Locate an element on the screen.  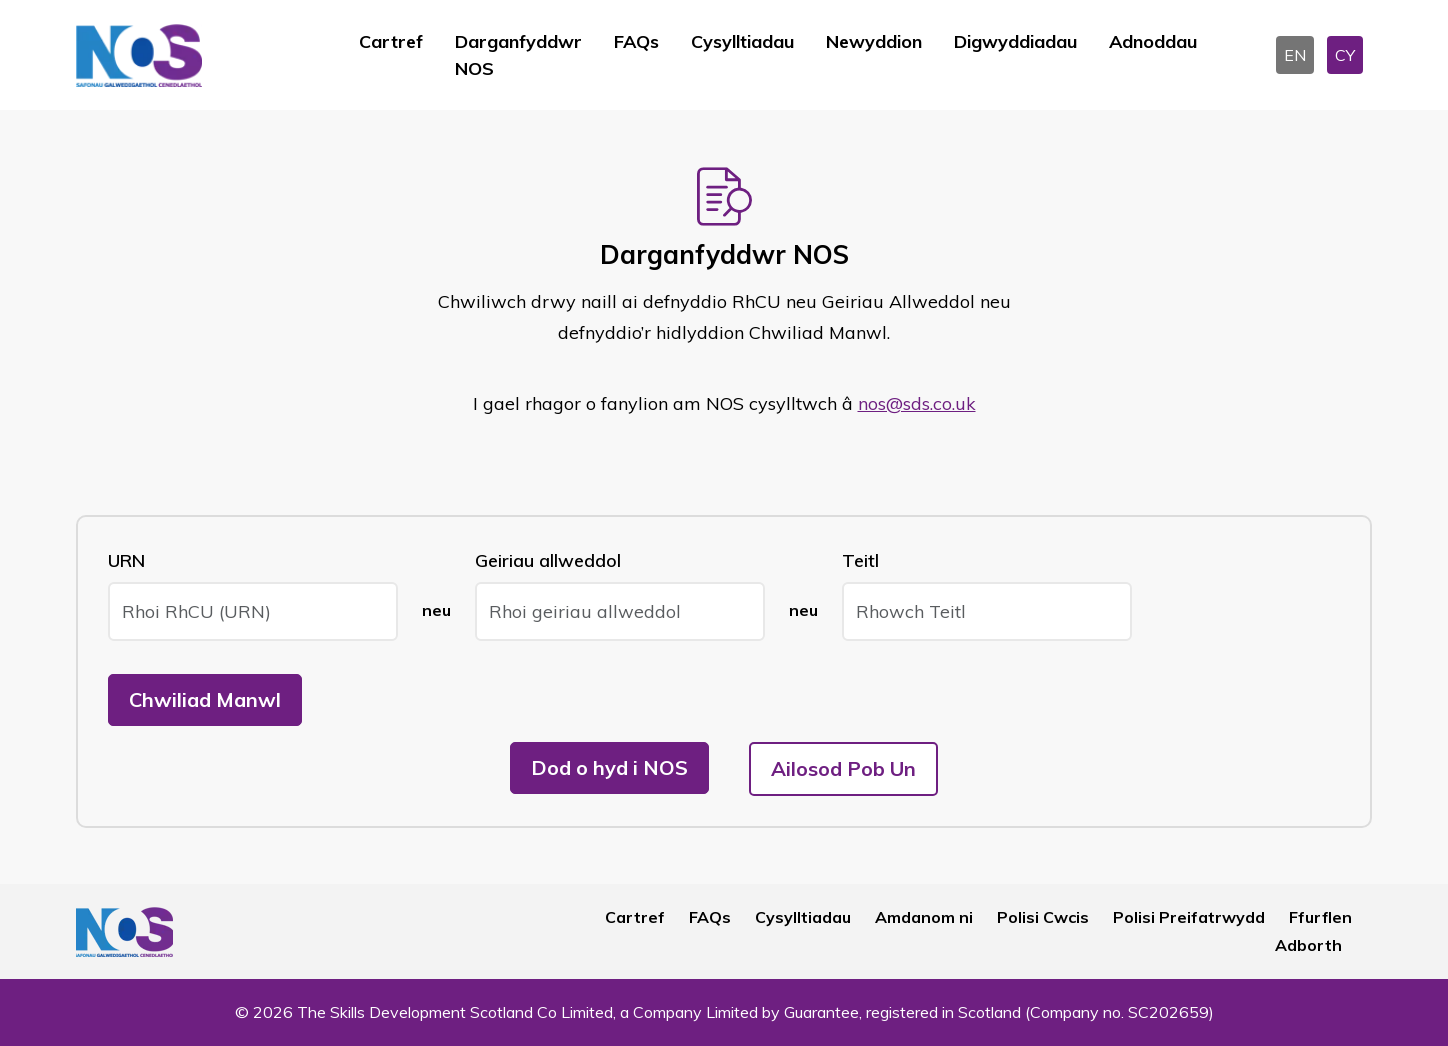
Cartref is located at coordinates (391, 41).